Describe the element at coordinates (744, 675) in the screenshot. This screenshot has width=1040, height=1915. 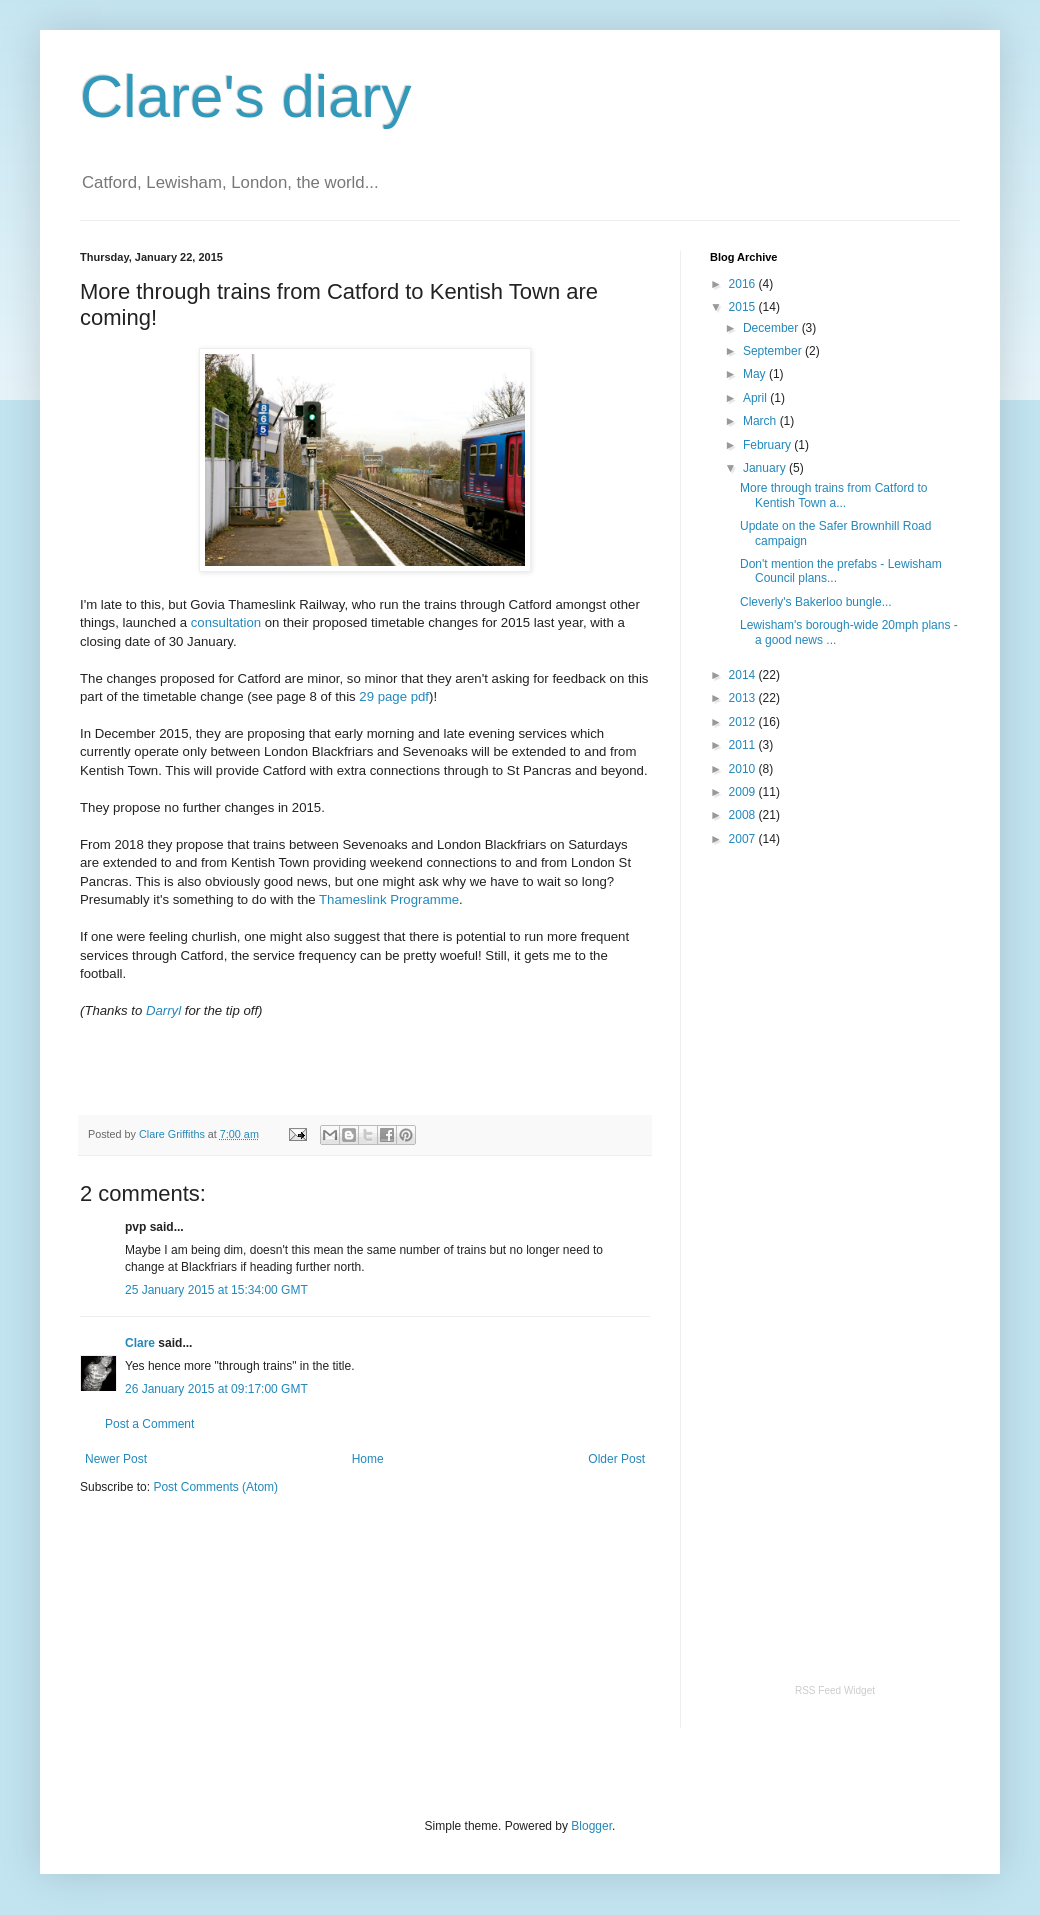
I see `2014` at that location.